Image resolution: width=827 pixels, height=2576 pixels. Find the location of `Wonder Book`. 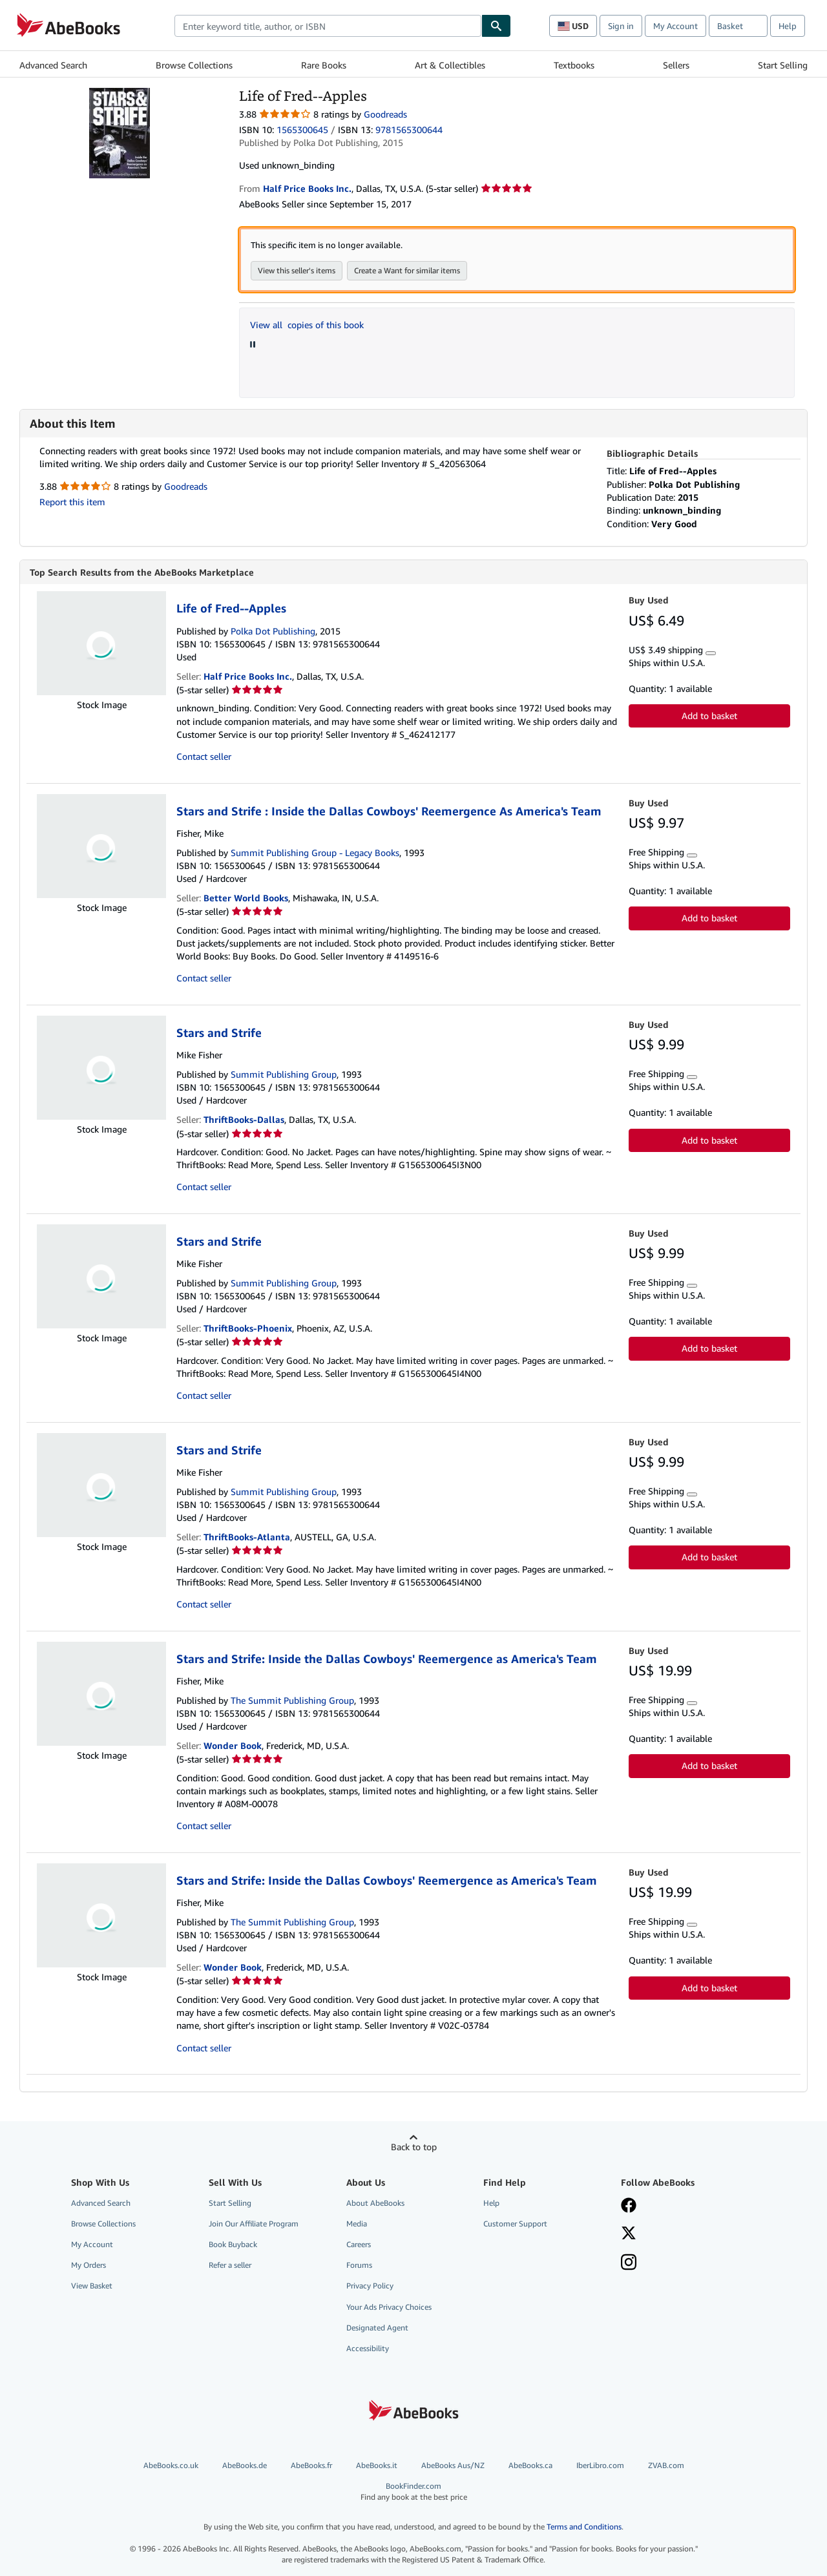

Wonder Book is located at coordinates (233, 1745).